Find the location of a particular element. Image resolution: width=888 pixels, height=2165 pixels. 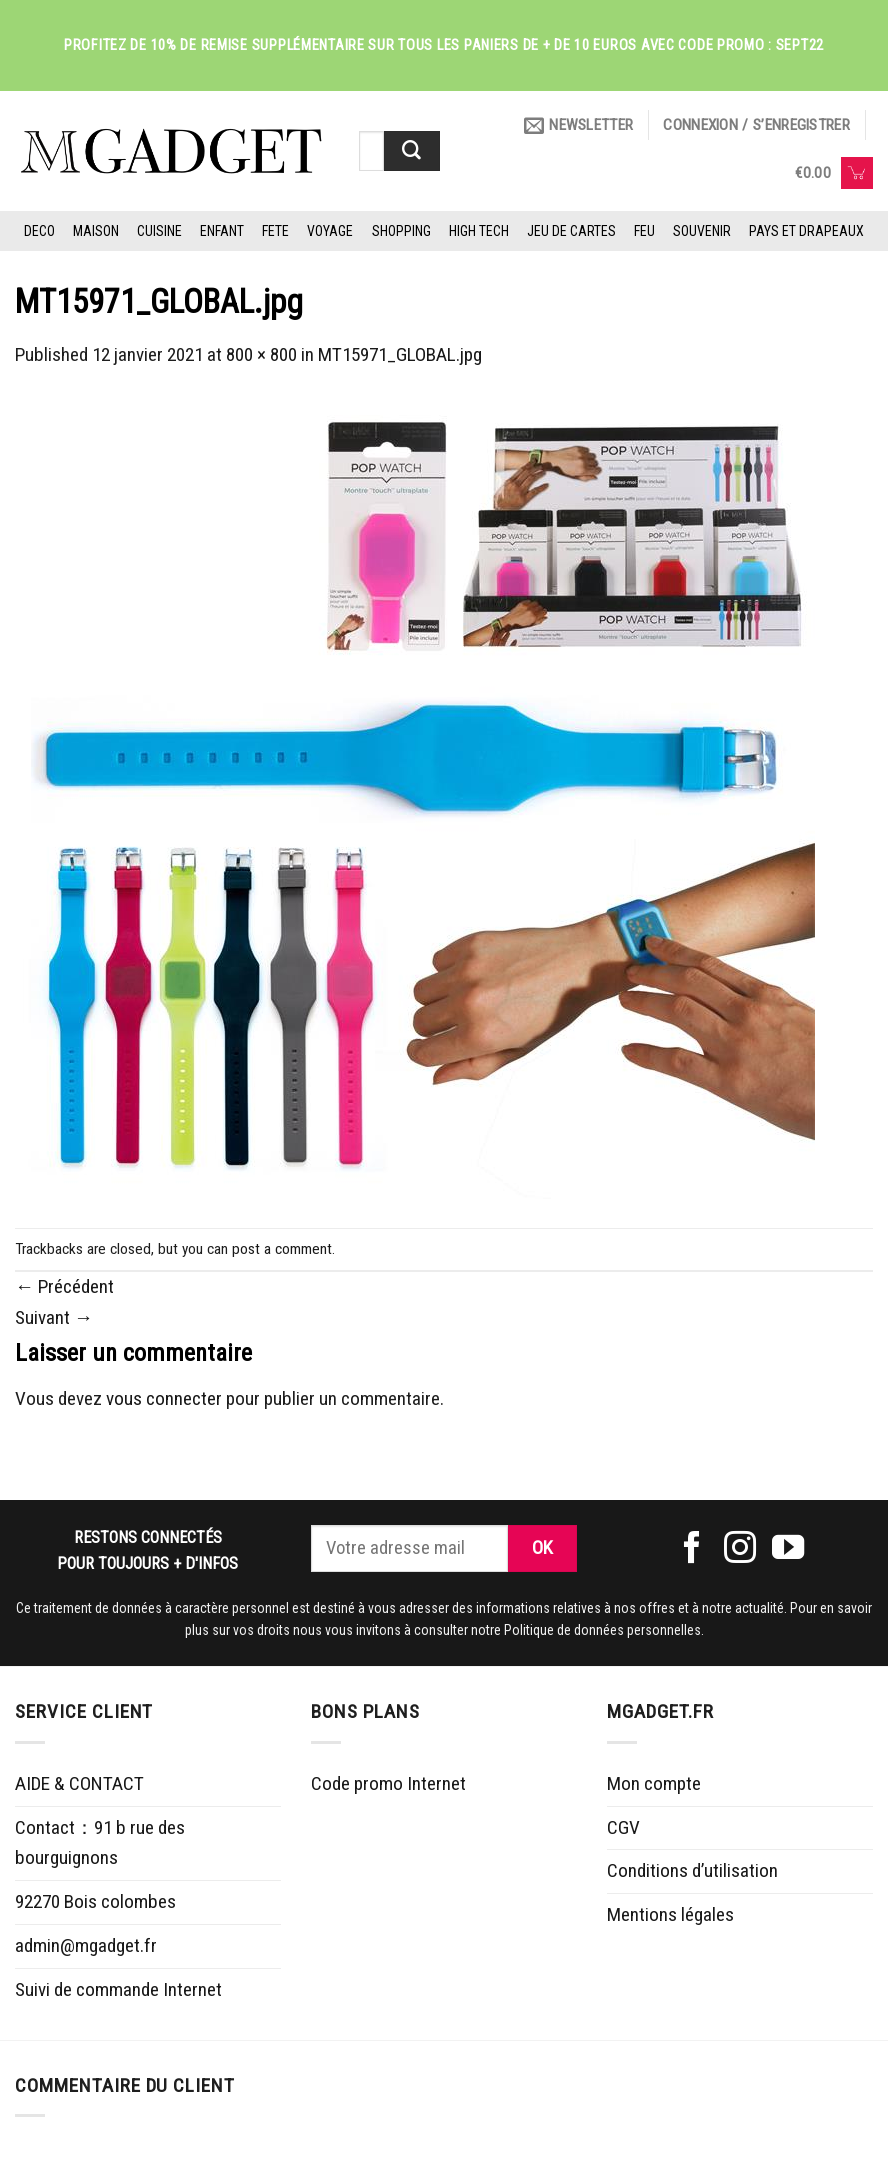

Suivi de commande Internet is located at coordinates (118, 1989).